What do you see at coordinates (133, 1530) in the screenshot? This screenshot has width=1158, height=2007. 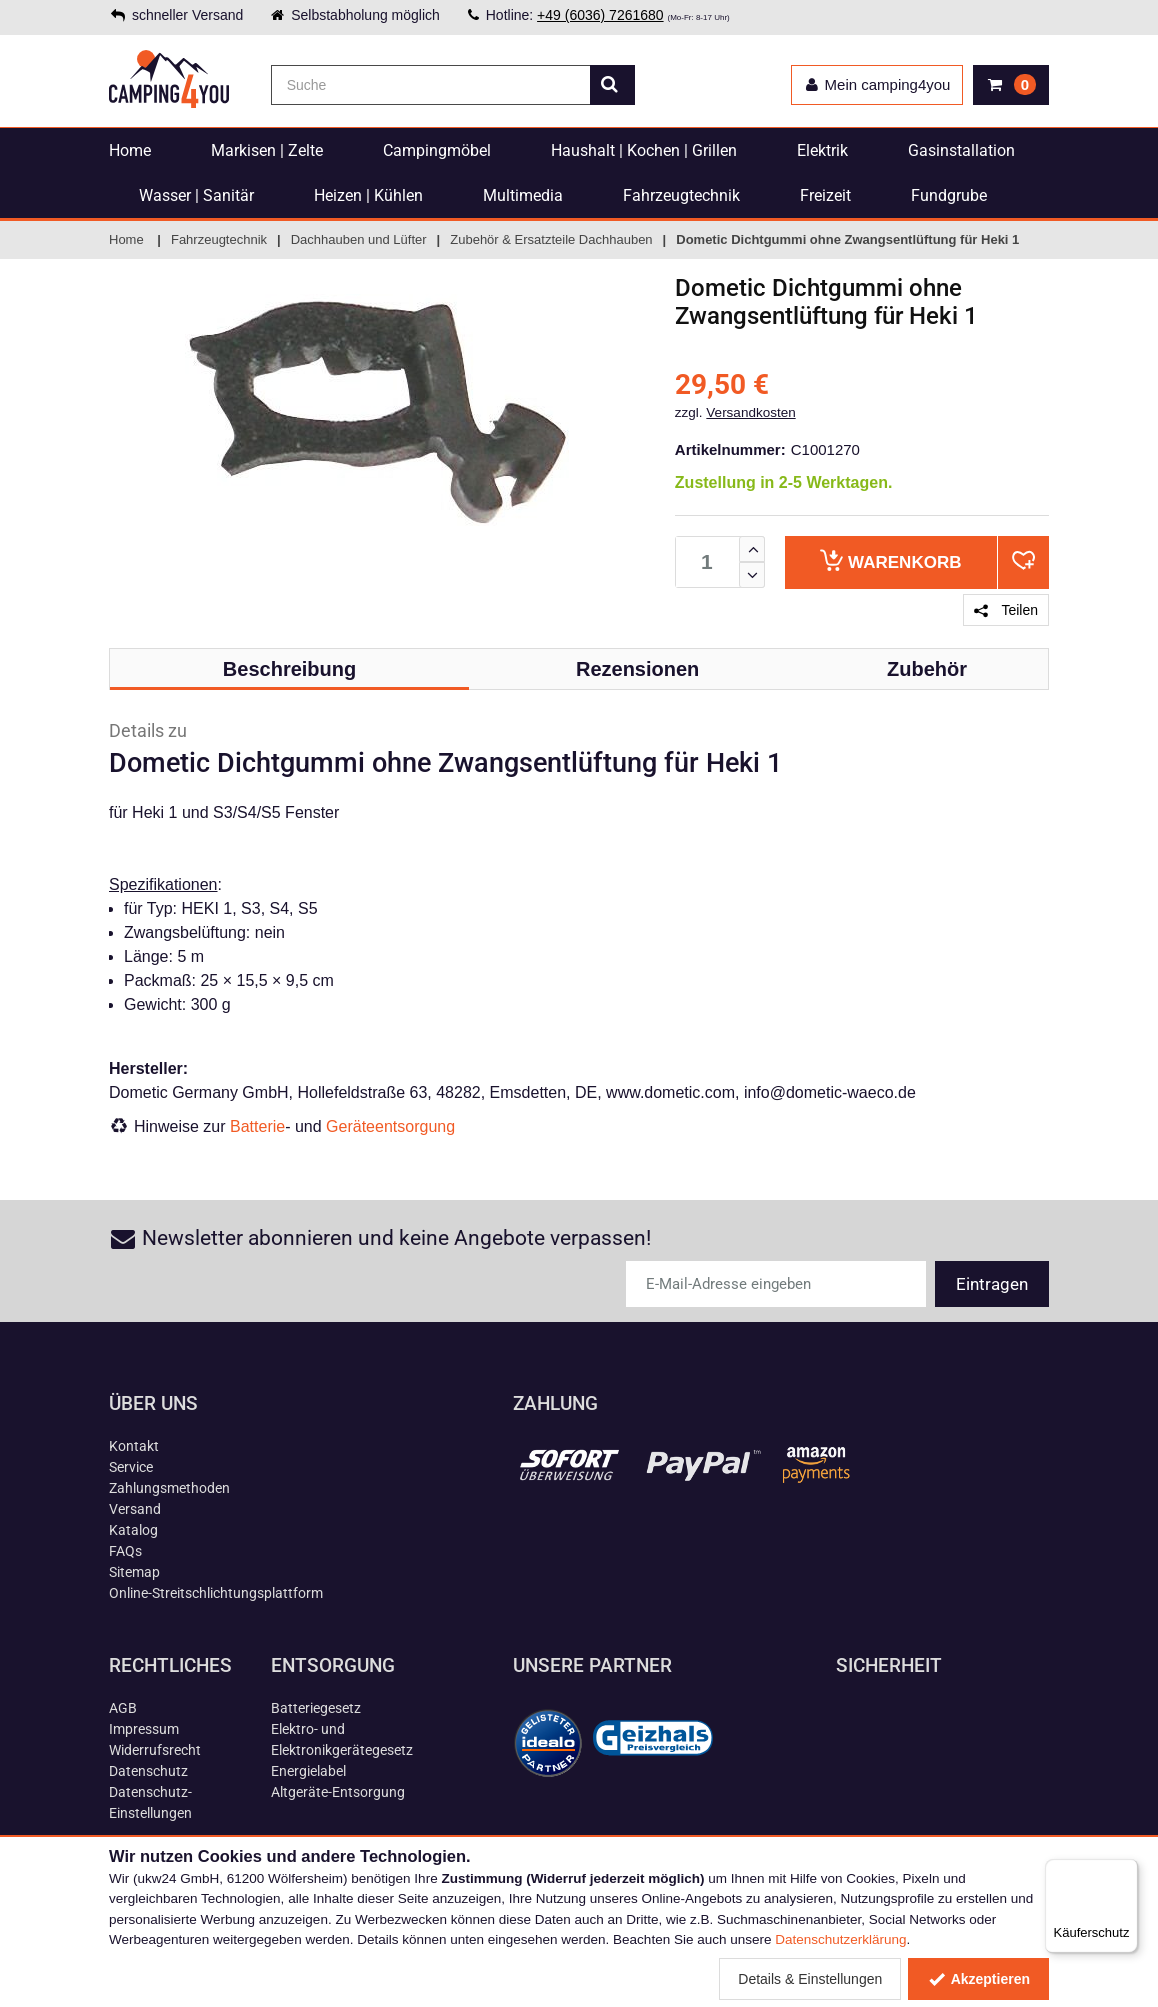 I see `Katalog` at bounding box center [133, 1530].